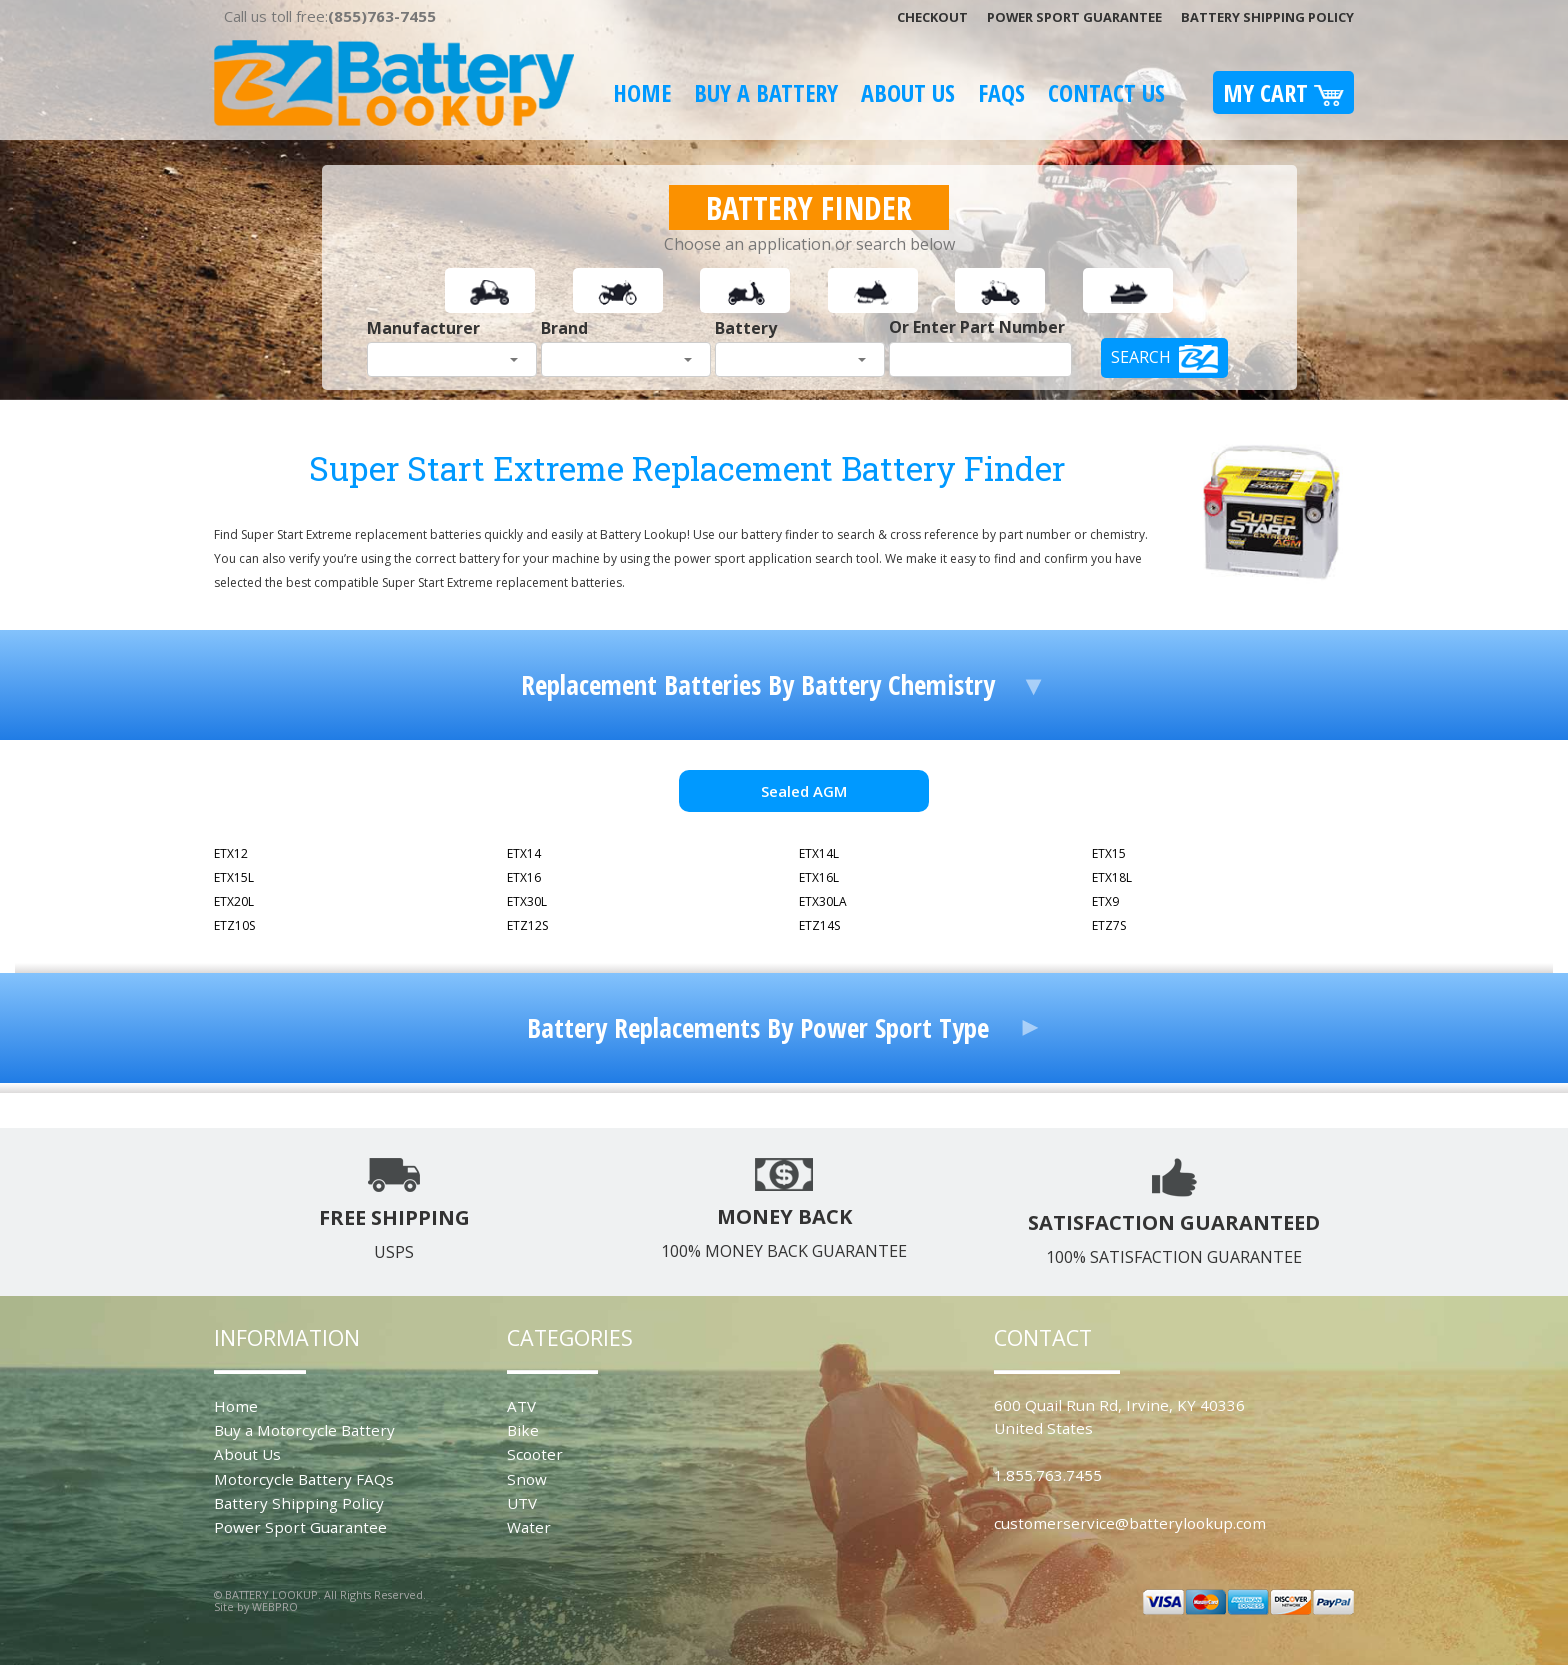  I want to click on ETZ12S, so click(527, 925).